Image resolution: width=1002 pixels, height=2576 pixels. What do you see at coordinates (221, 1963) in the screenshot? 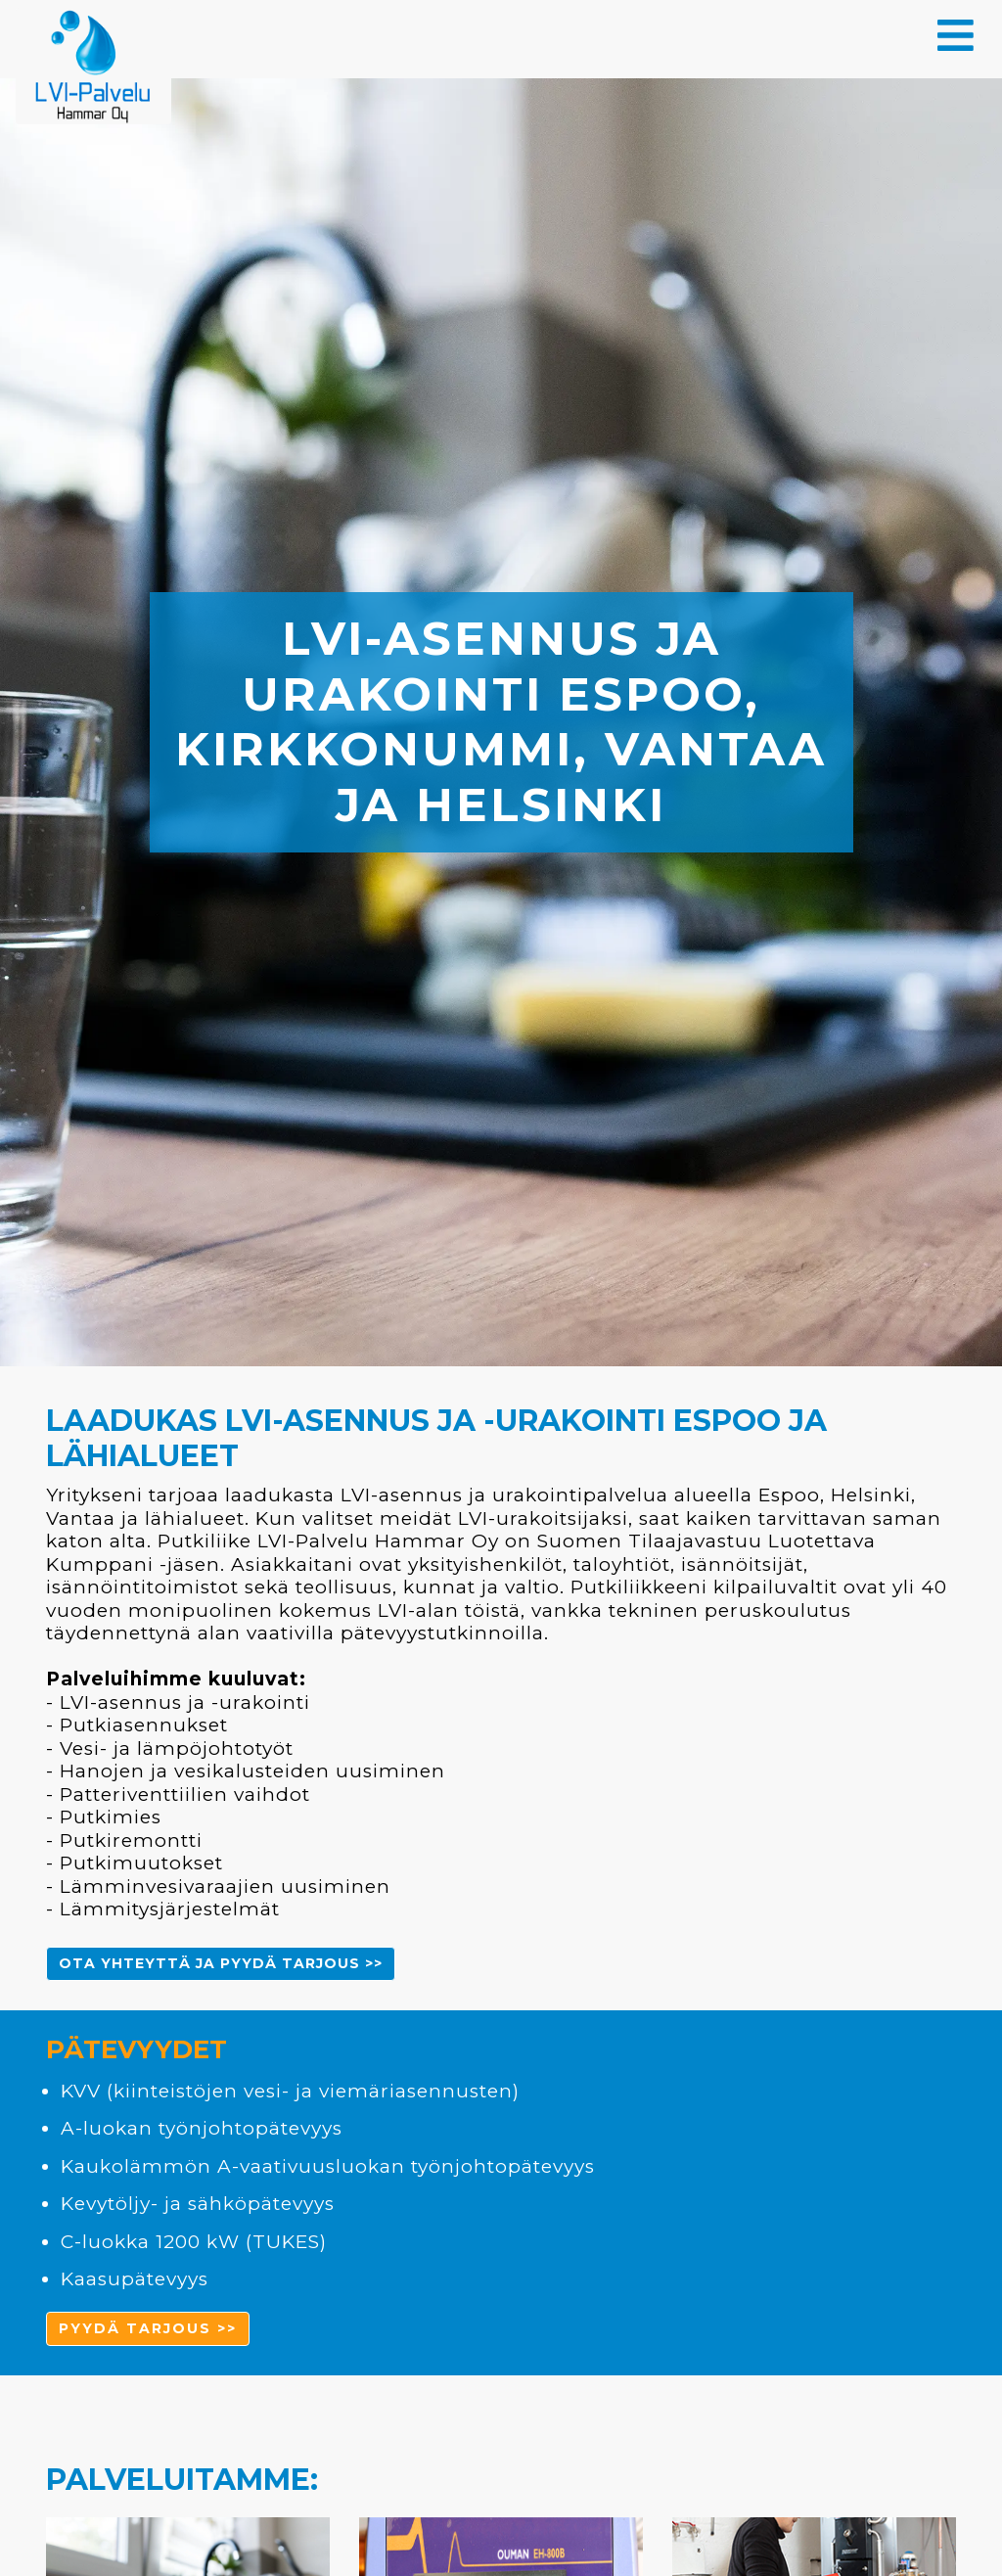
I see `Ota yhteyttä ja pyydä tarjous >> [button]` at bounding box center [221, 1963].